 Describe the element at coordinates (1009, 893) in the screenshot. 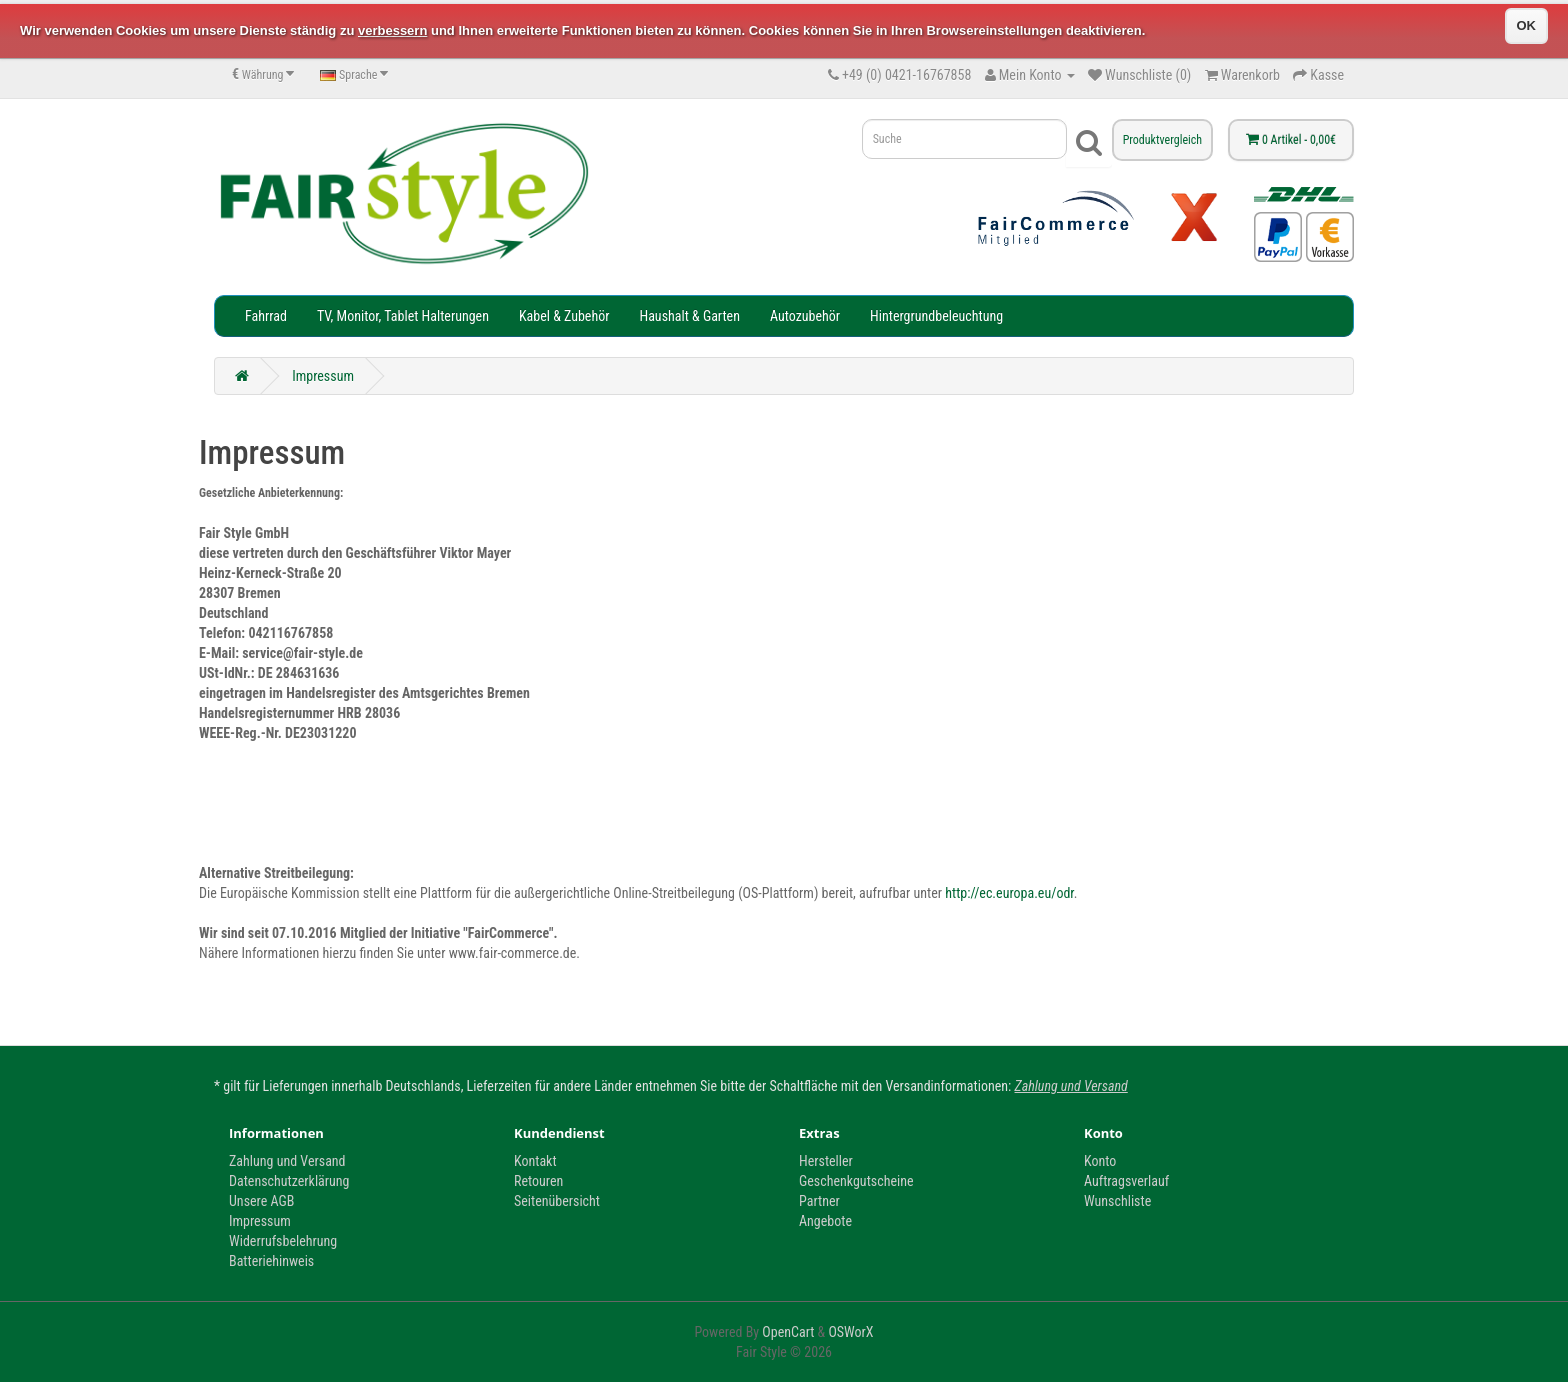

I see `http://ec.europa.eu/odr` at that location.